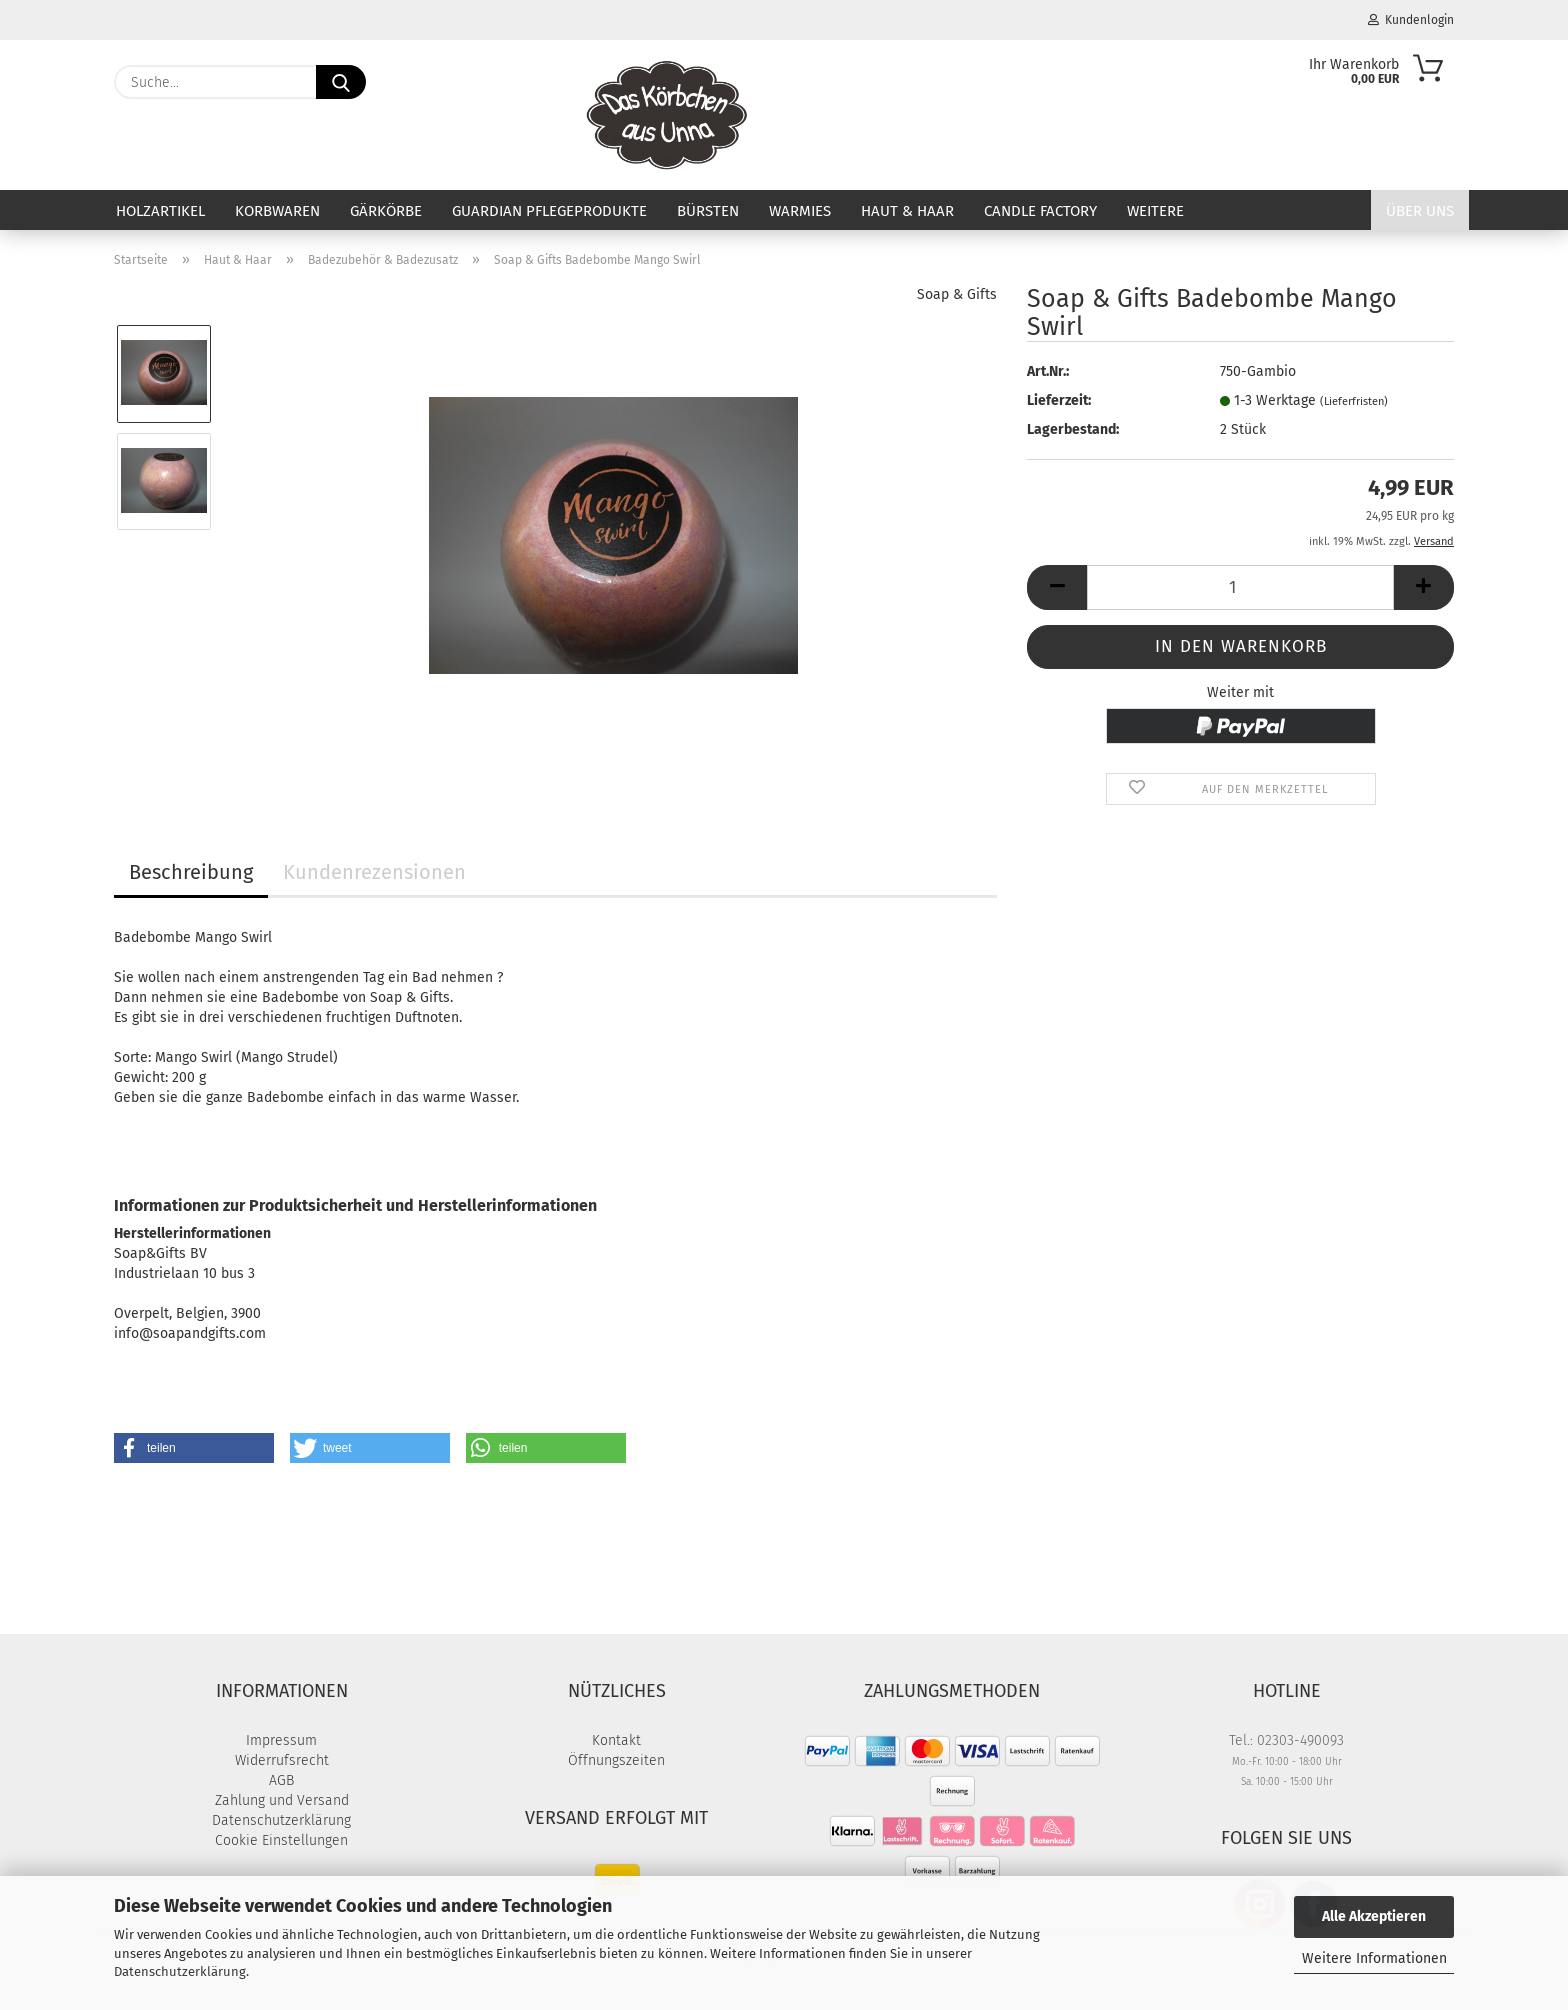 The height and width of the screenshot is (2010, 1568). I want to click on Öffnungszeiten, so click(616, 1760).